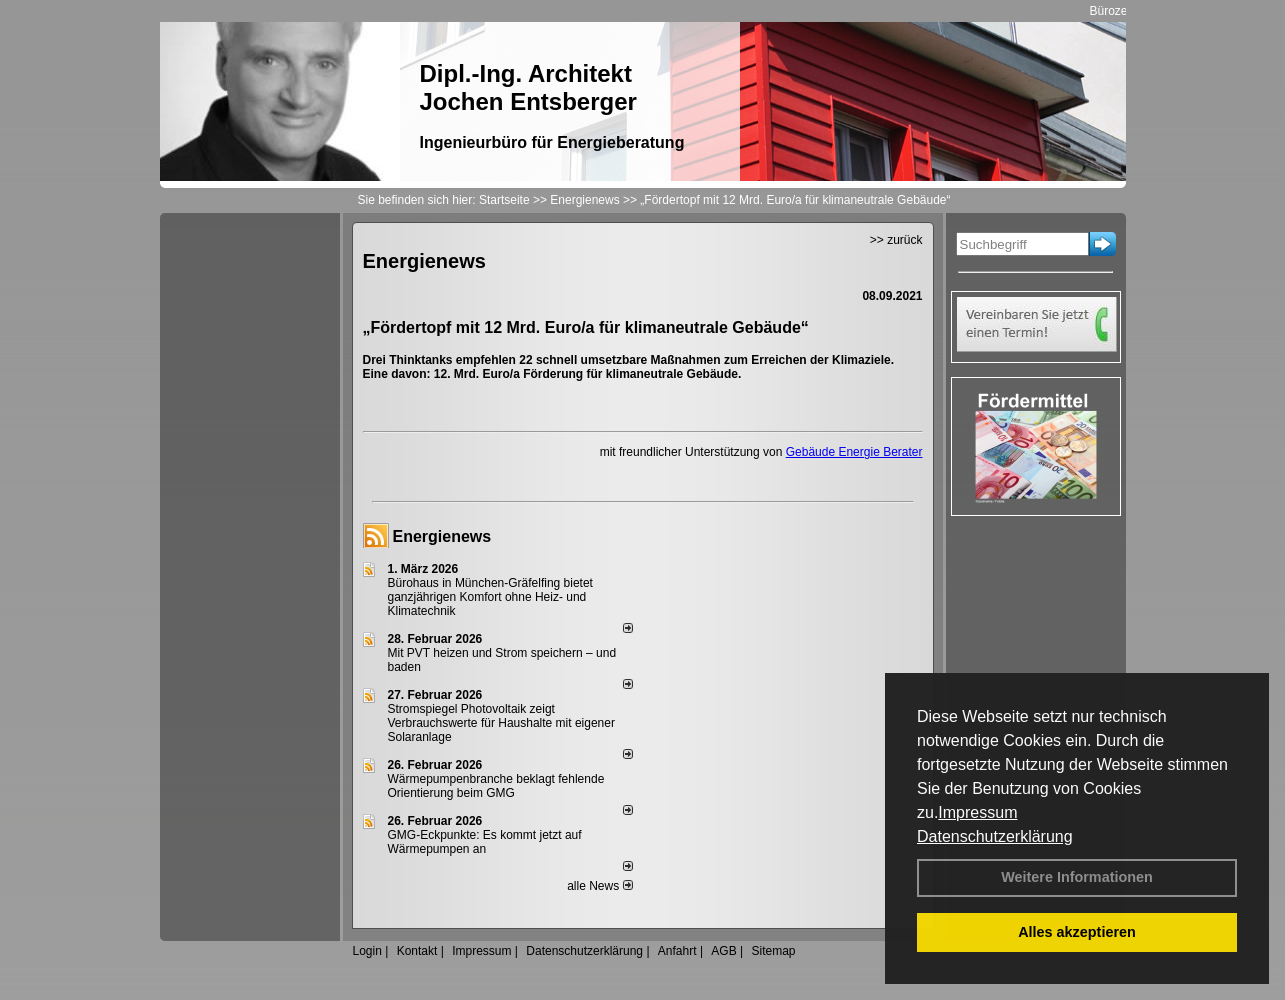 The height and width of the screenshot is (1000, 1285). I want to click on Wärmepumpenbranche beklagt fehlende Orientierung beim GMG, so click(496, 786).